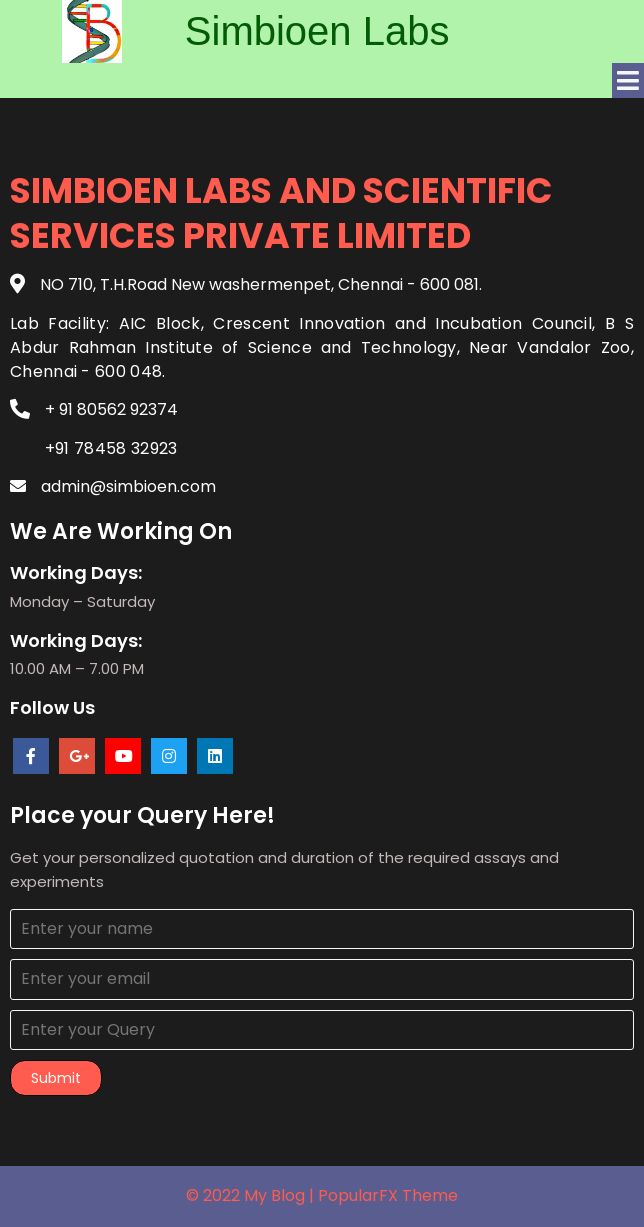 The height and width of the screenshot is (1227, 644). Describe the element at coordinates (252, 1195) in the screenshot. I see `© 2022 My Blog |` at that location.